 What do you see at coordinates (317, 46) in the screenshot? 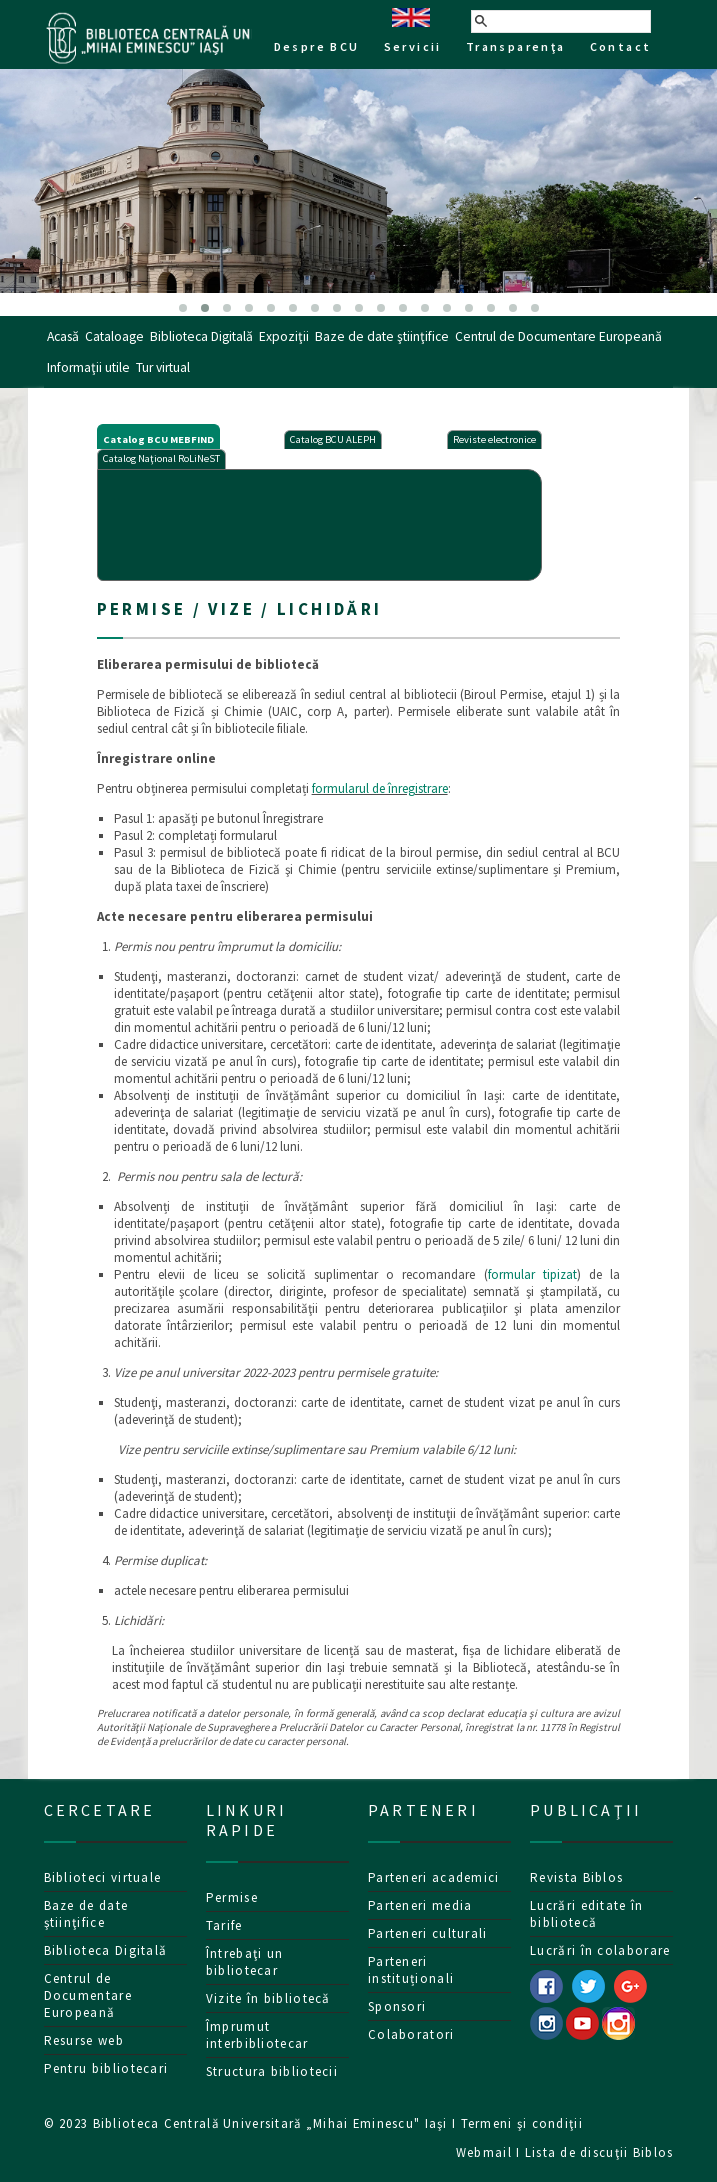
I see `Despre BCU` at bounding box center [317, 46].